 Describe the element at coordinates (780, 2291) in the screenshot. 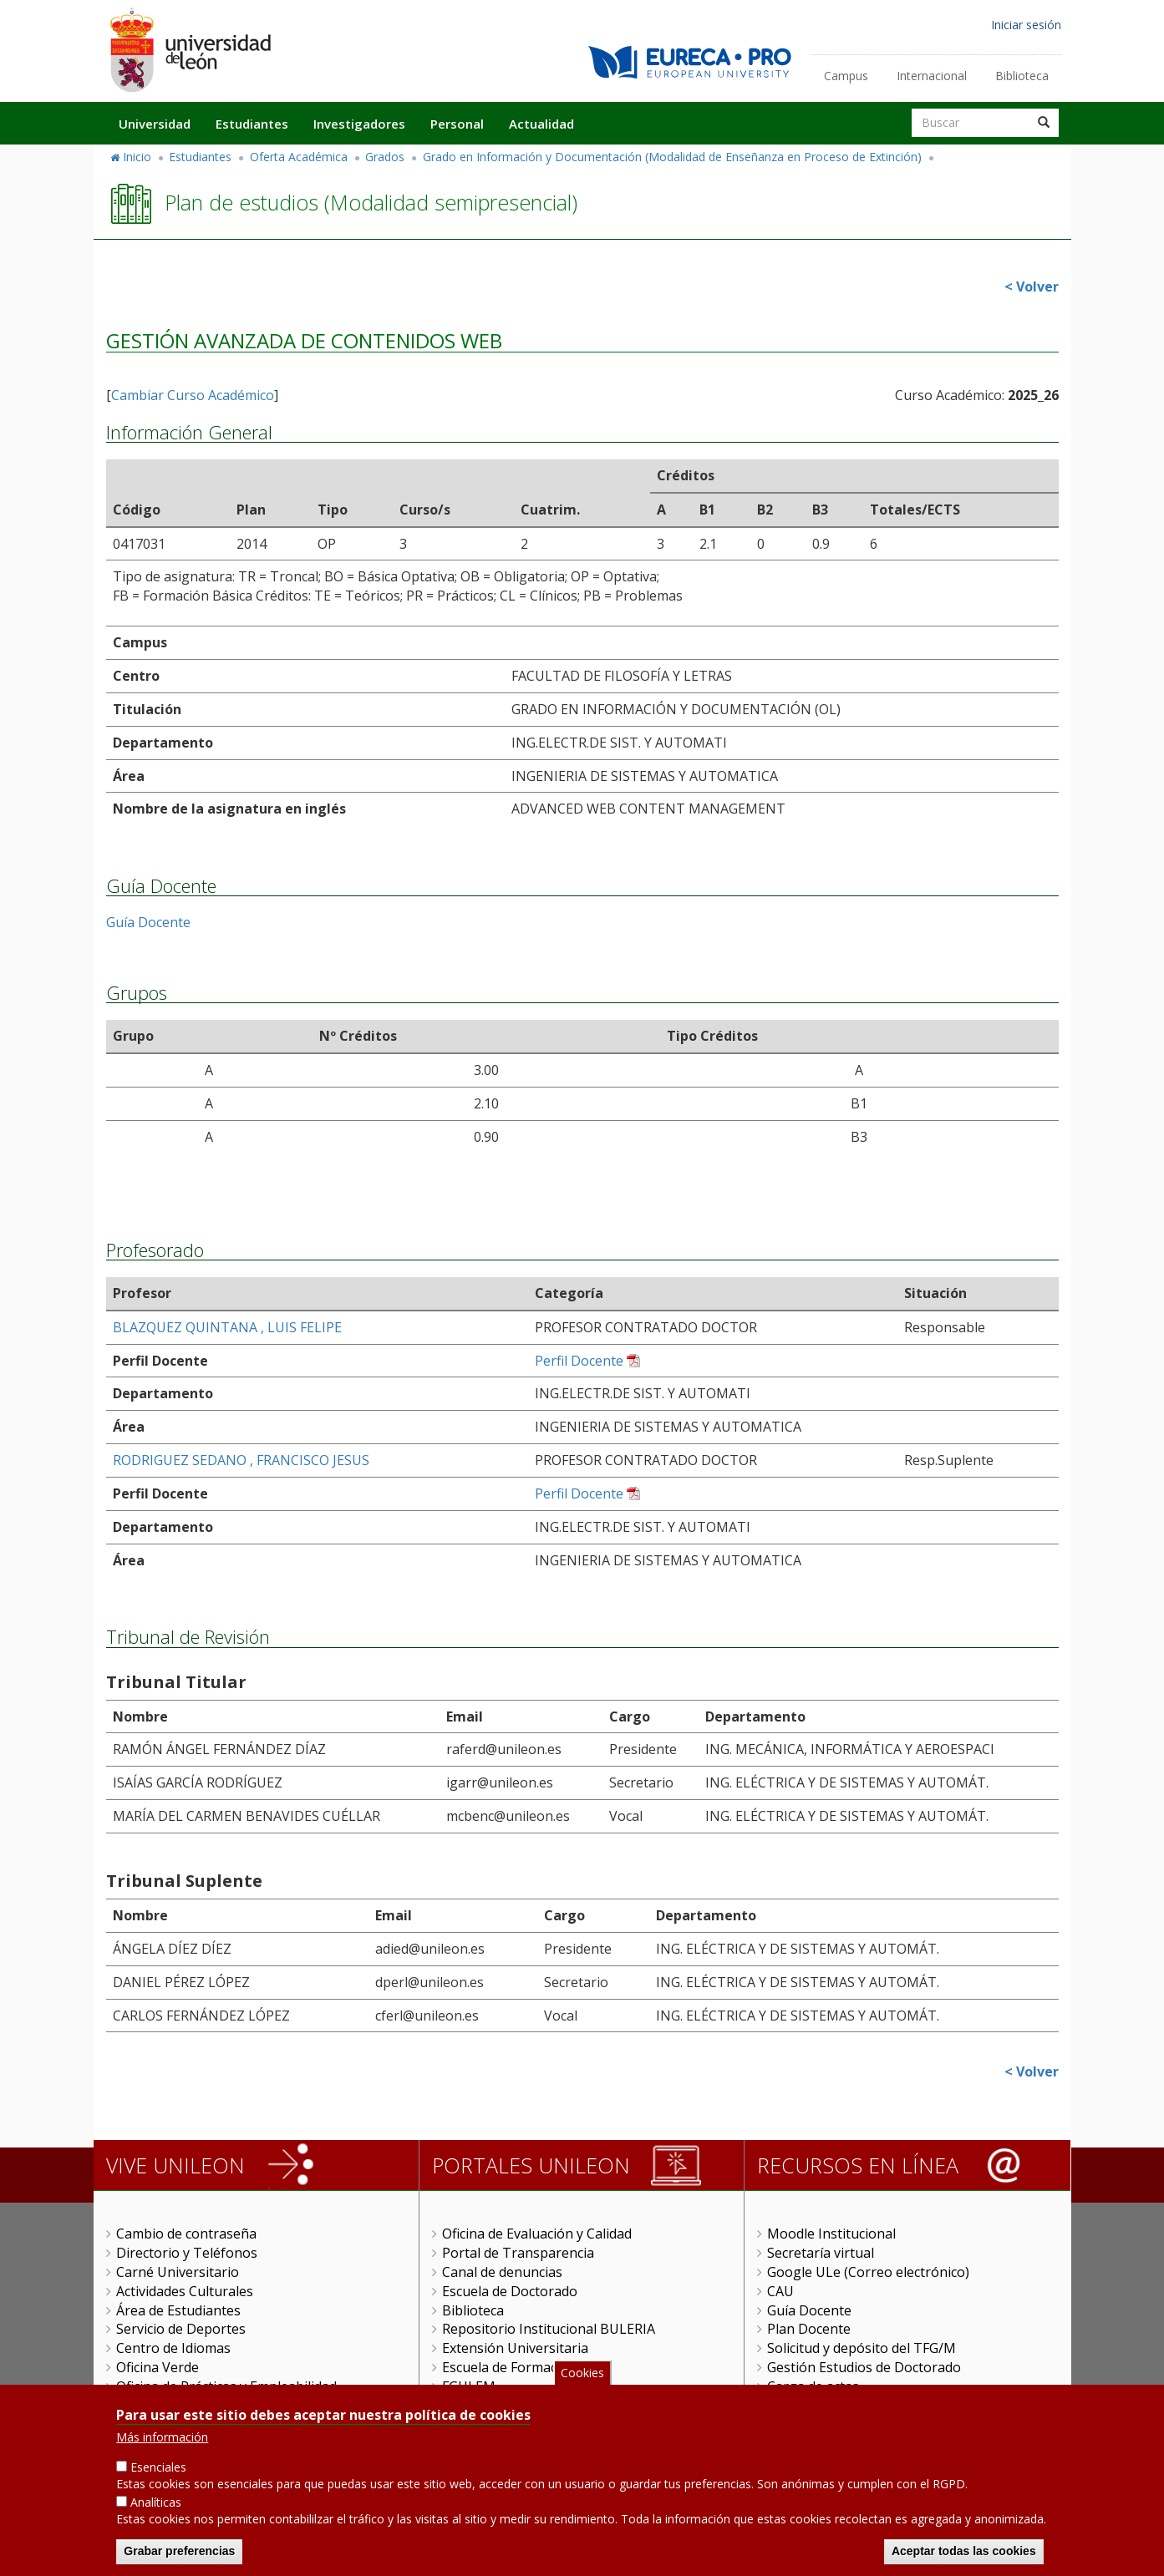

I see `CAU` at that location.